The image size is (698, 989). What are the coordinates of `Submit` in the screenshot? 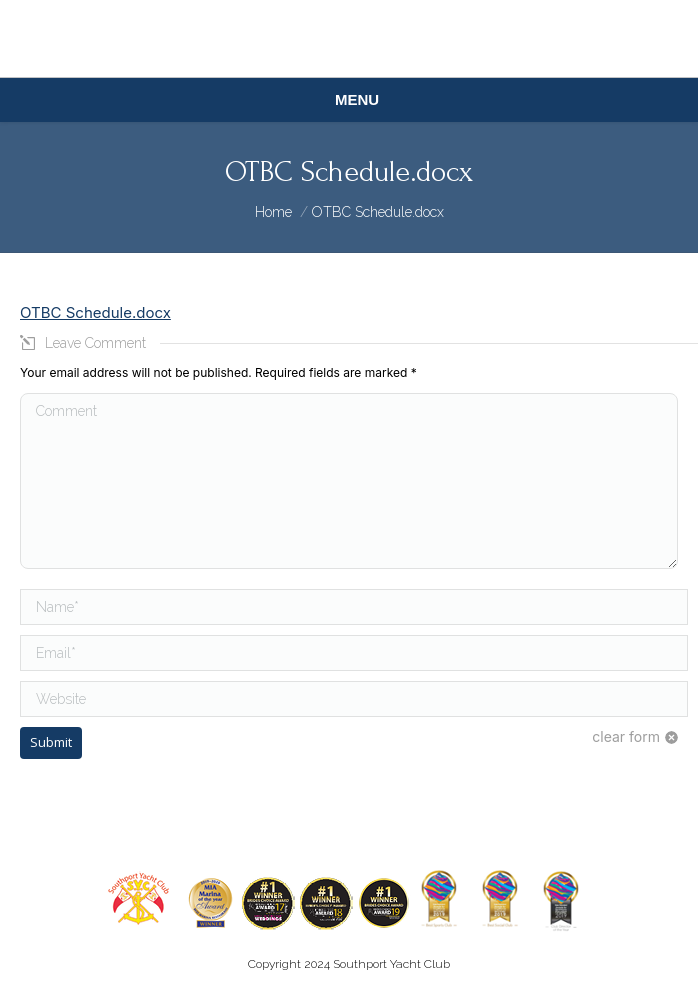 It's located at (51, 742).